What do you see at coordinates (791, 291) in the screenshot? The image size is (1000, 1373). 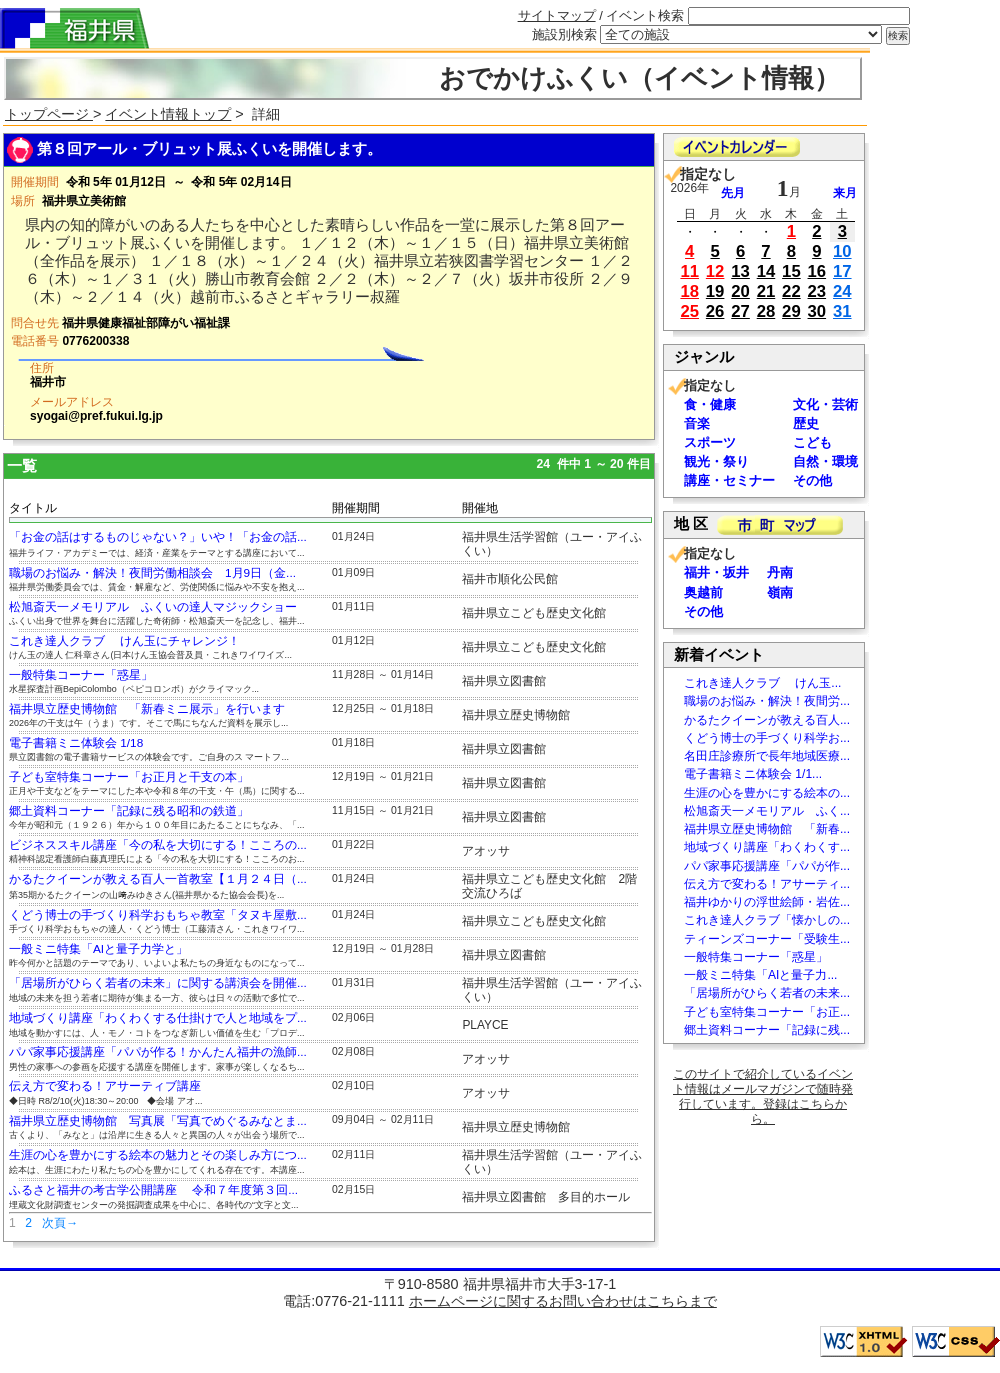 I see `22` at bounding box center [791, 291].